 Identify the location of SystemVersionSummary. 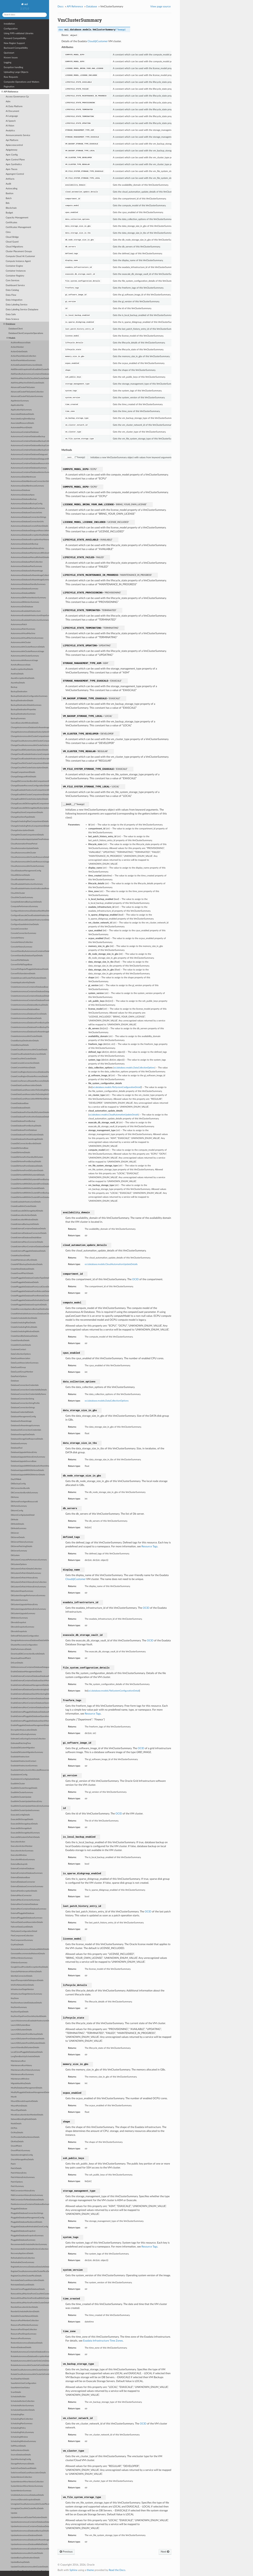
(21, 2491).